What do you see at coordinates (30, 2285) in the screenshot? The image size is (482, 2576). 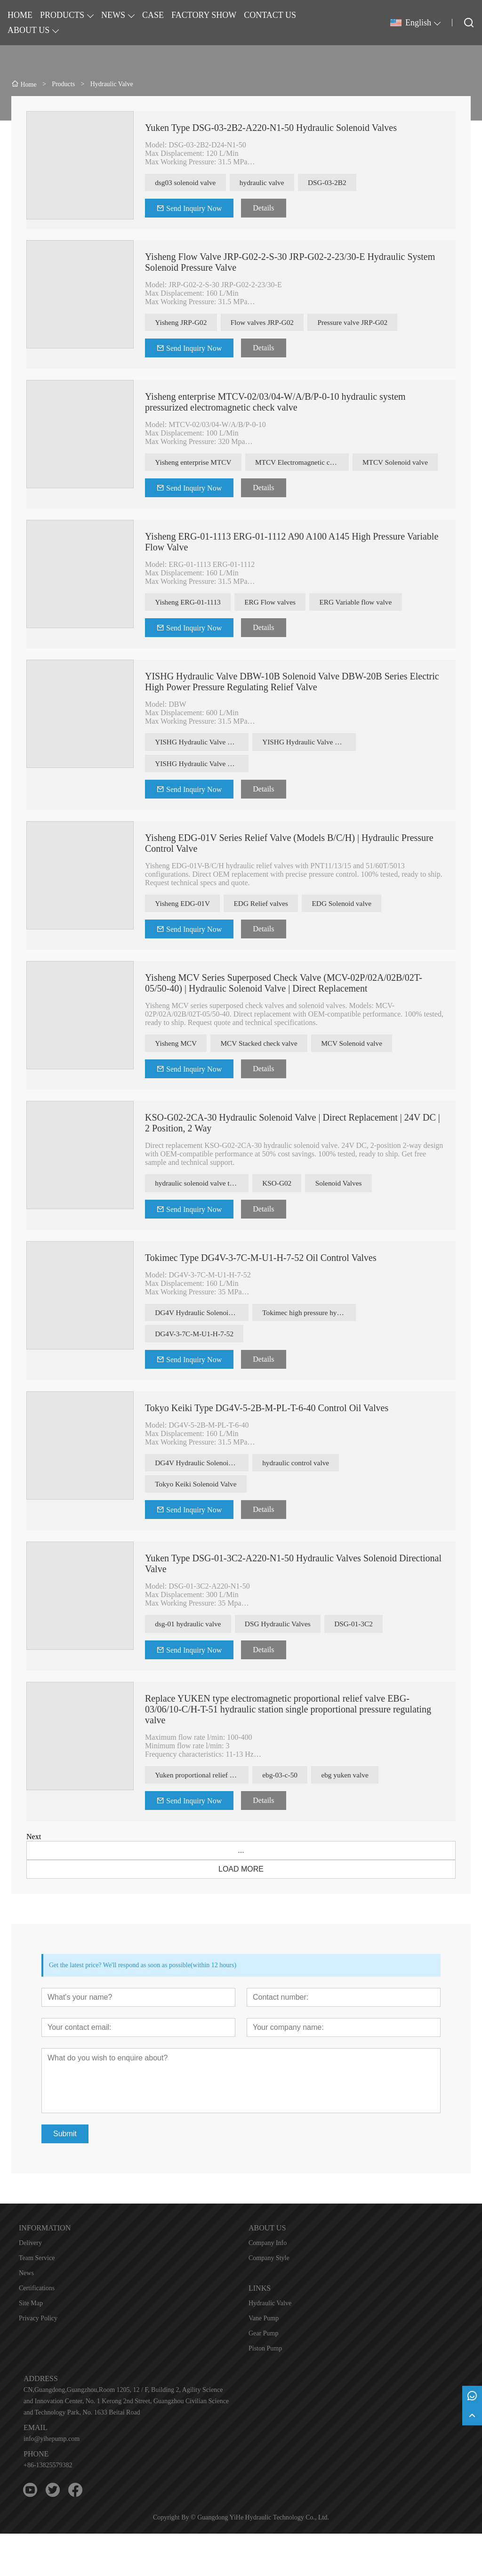 I see `Delivery` at bounding box center [30, 2285].